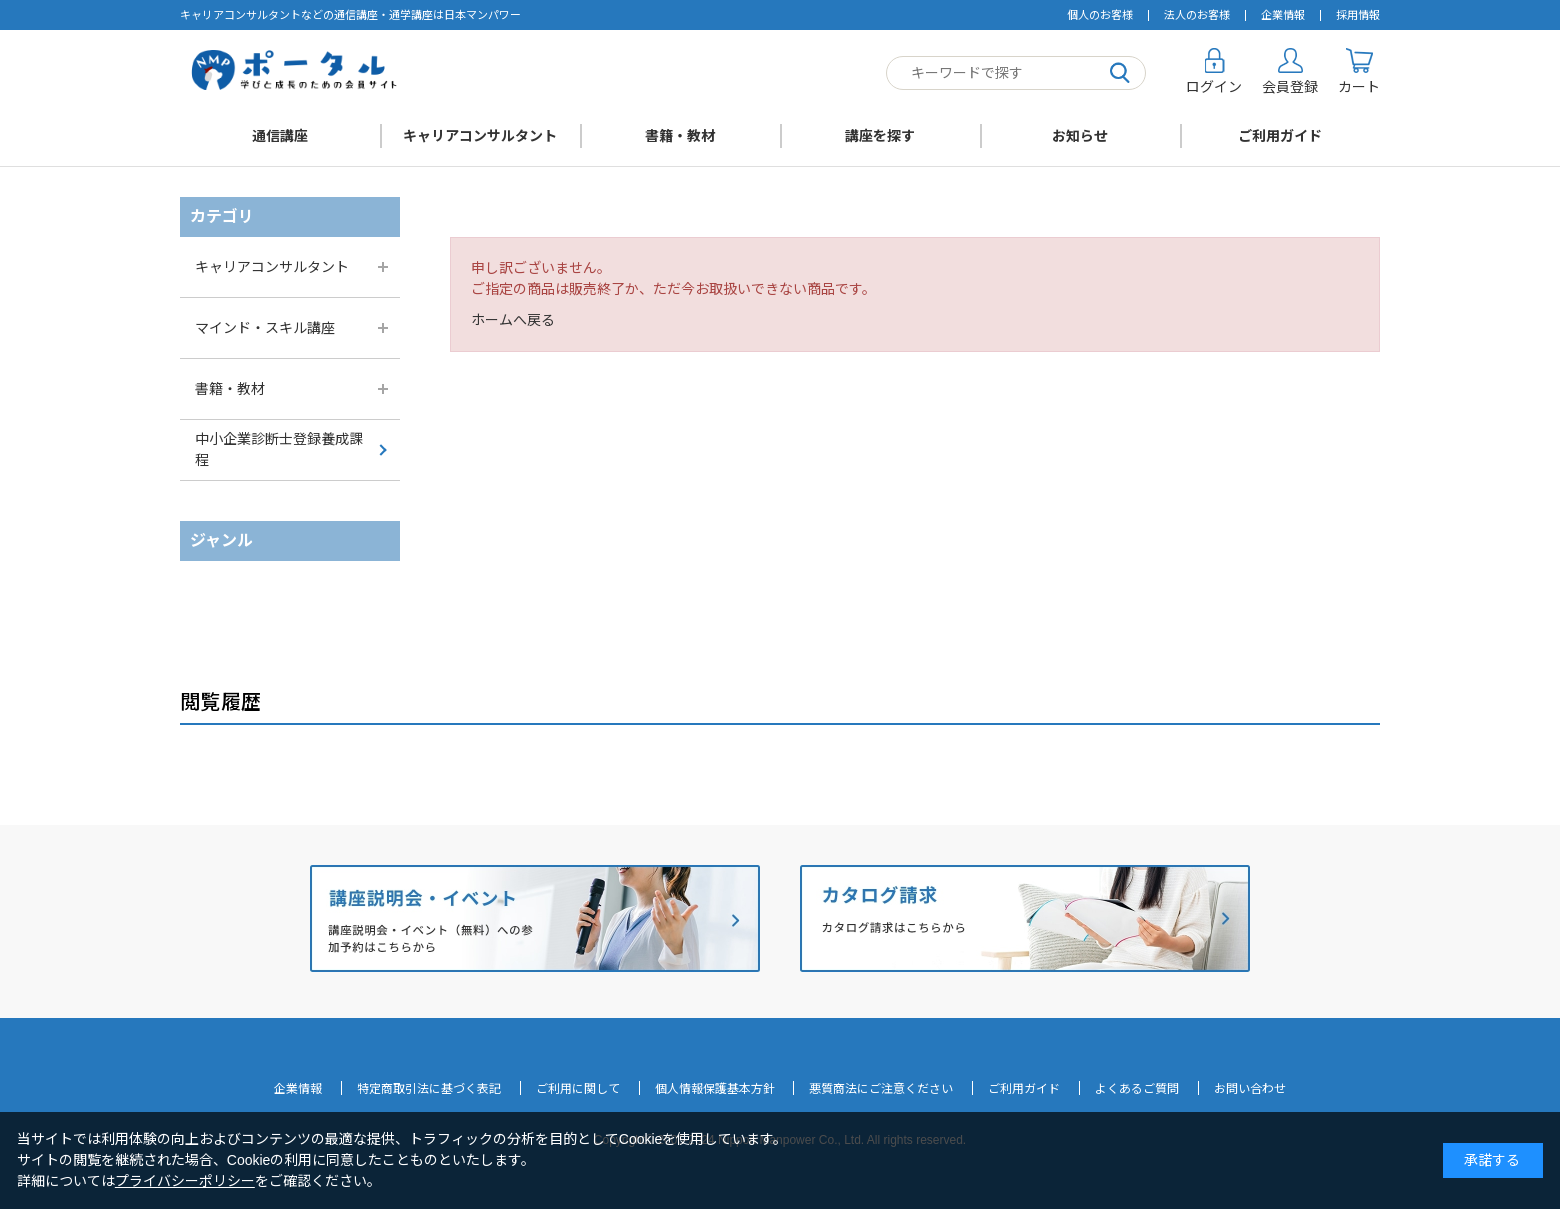 The width and height of the screenshot is (1560, 1209). Describe the element at coordinates (881, 1089) in the screenshot. I see `悪質商法にご注意ください` at that location.